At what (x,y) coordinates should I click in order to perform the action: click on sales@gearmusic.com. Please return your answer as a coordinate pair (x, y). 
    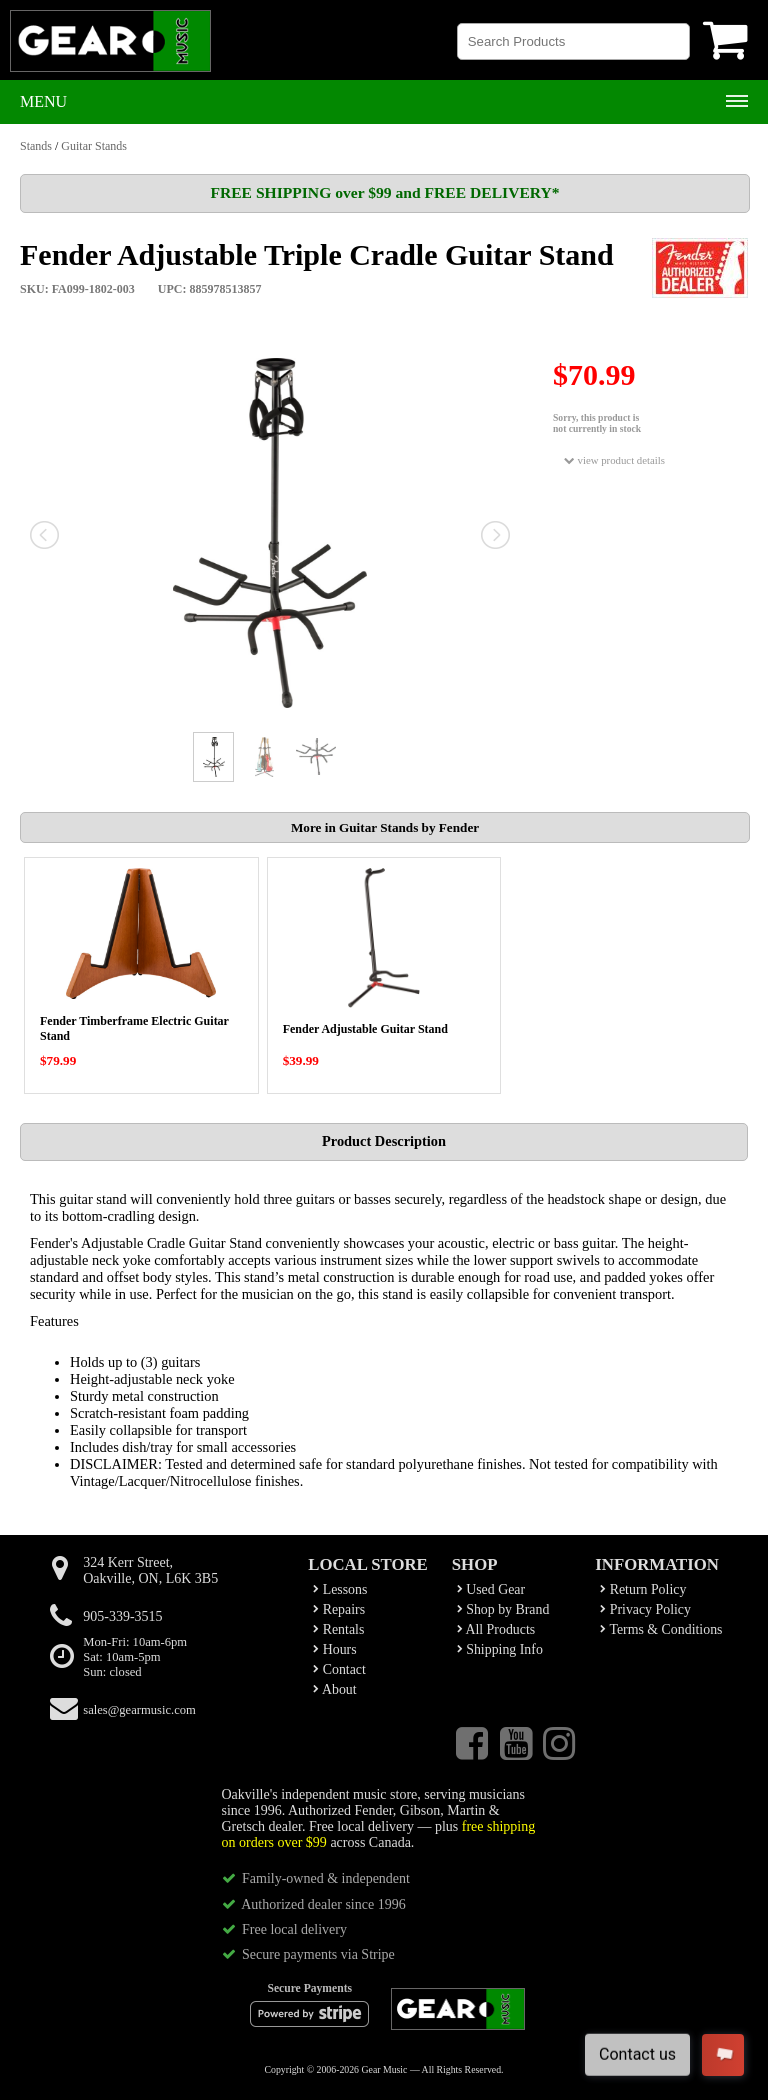
    Looking at the image, I should click on (139, 1710).